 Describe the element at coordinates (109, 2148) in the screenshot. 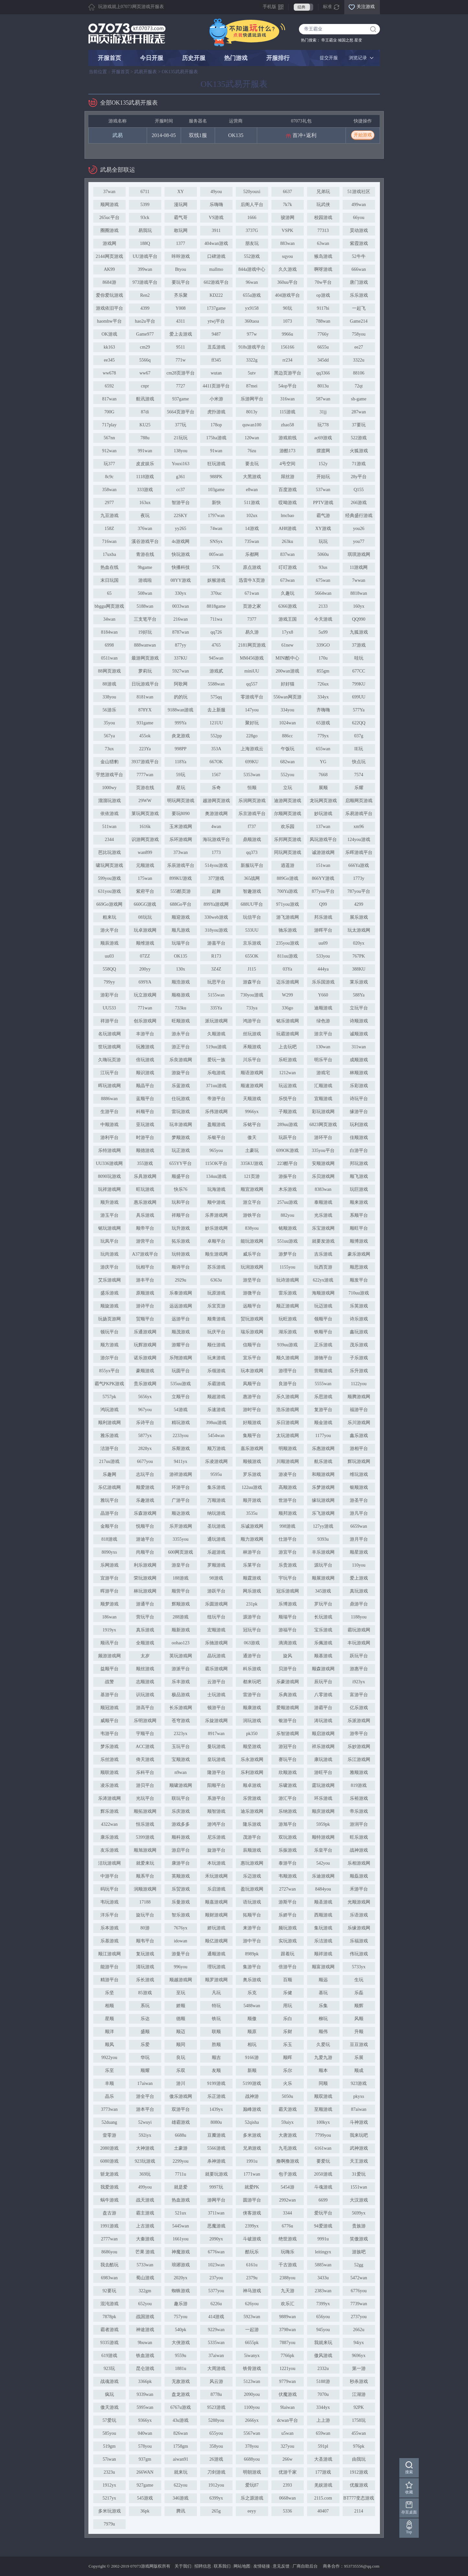

I see `2080游戏` at that location.